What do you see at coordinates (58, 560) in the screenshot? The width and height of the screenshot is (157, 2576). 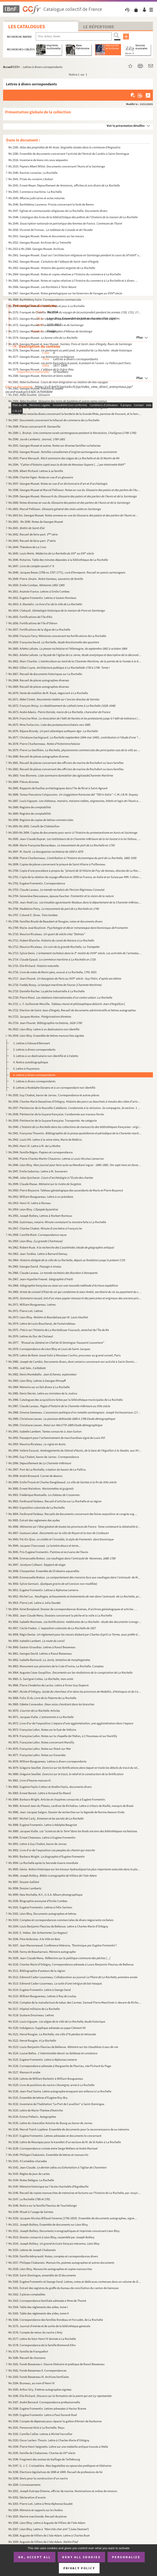 I see `Ms 2646. Notaires. Table des minutes déposées à la bibliothèque de La Rochelle` at bounding box center [58, 560].